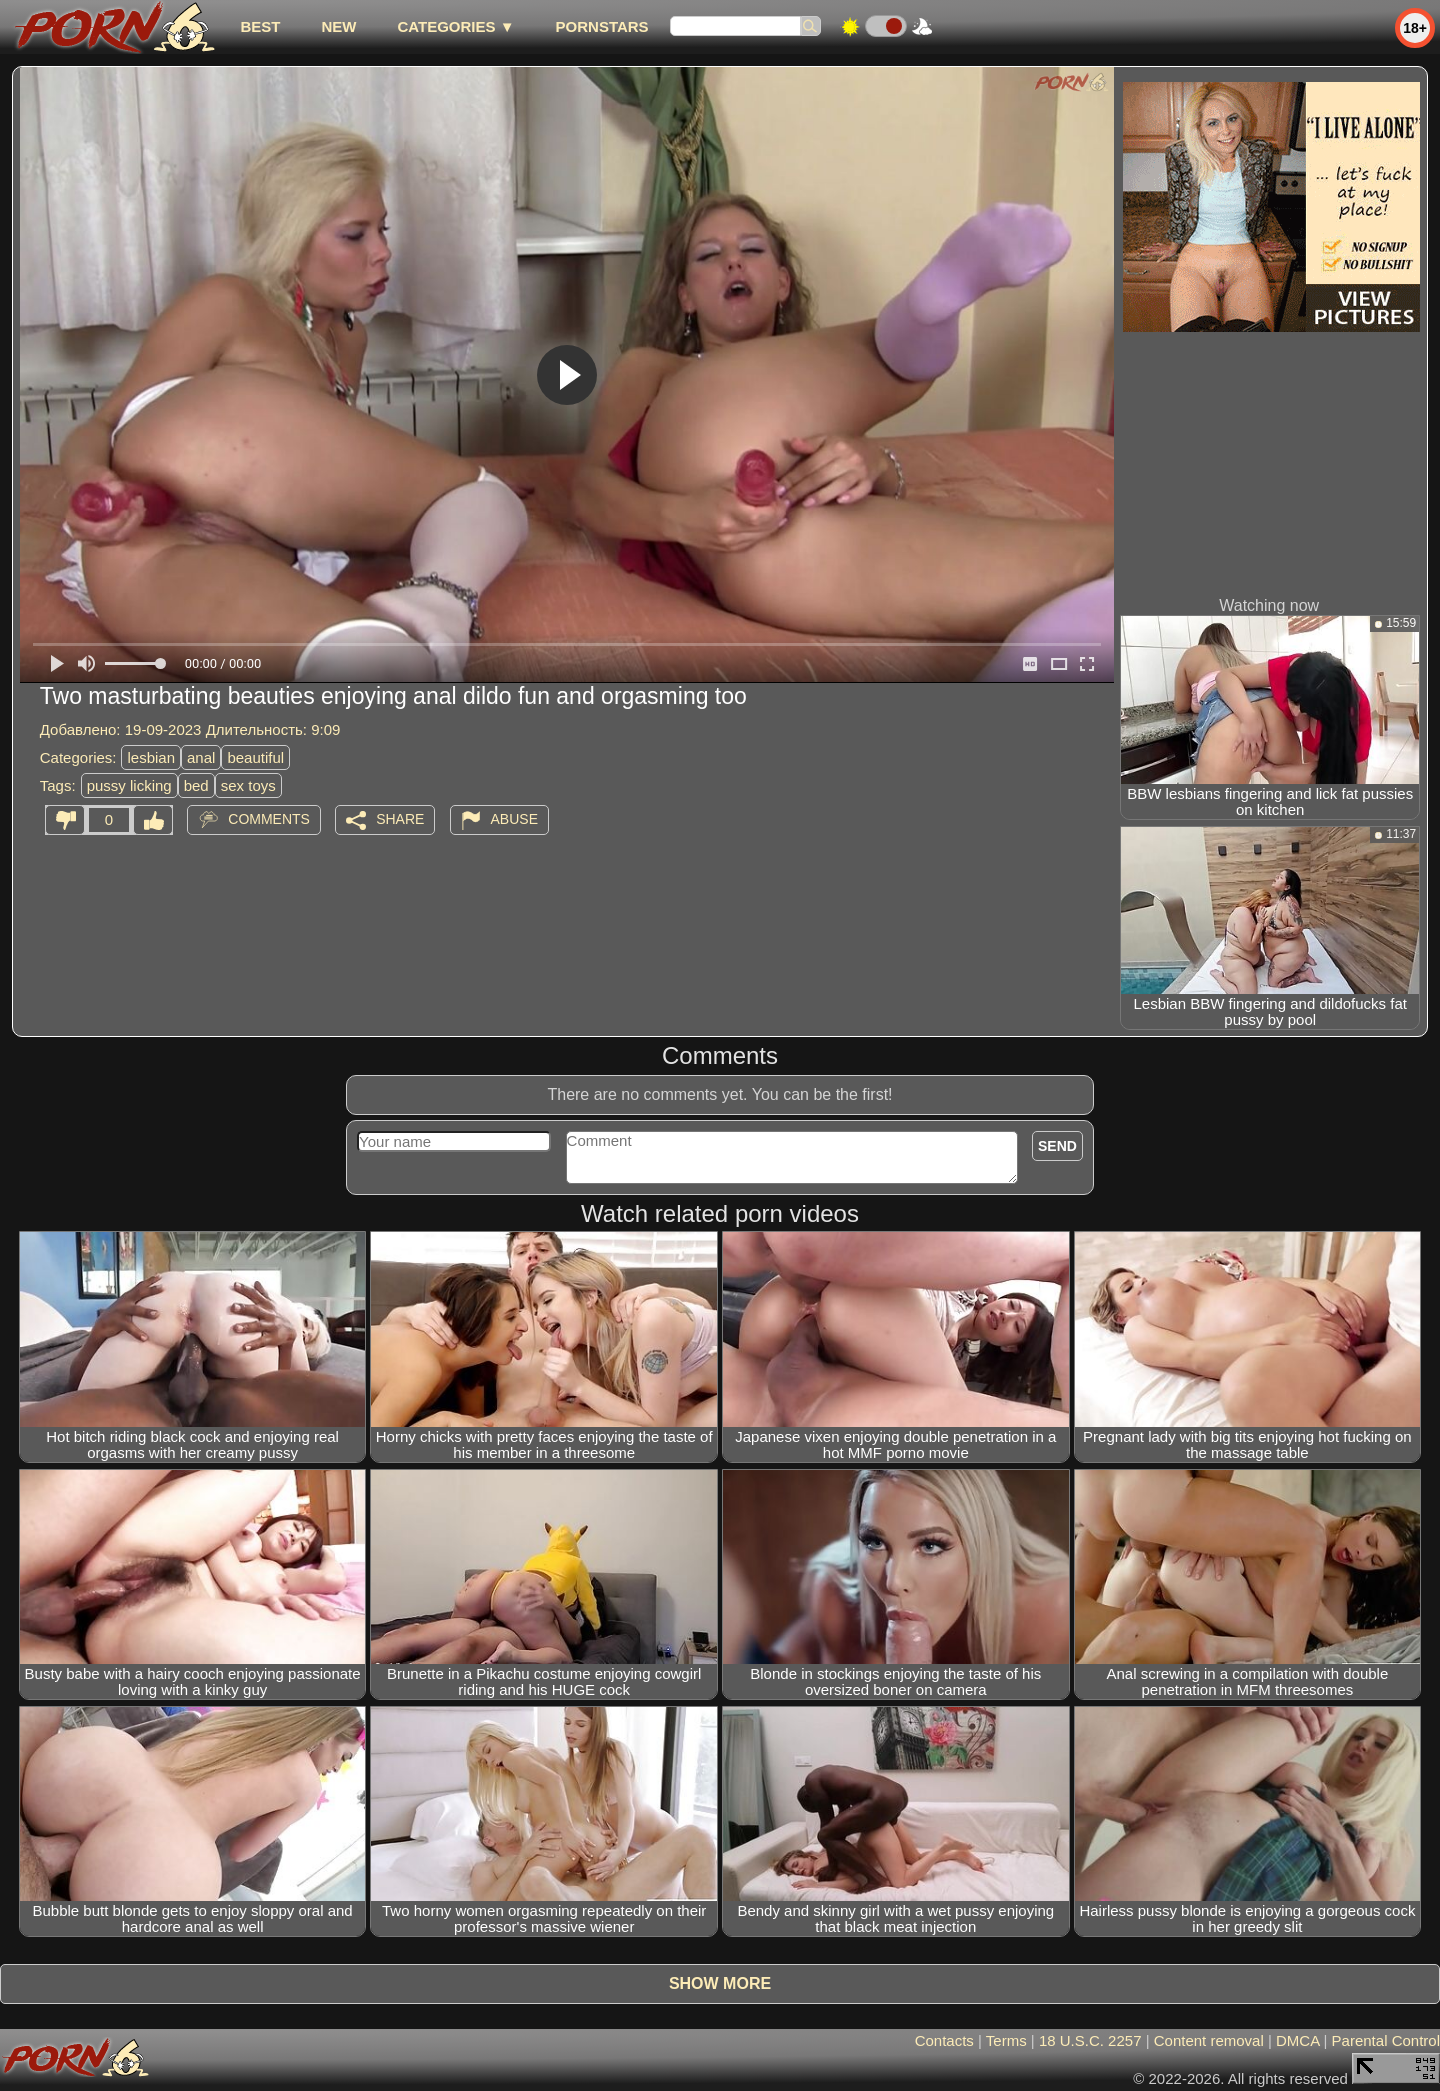  Describe the element at coordinates (455, 26) in the screenshot. I see `Categories ▼` at that location.